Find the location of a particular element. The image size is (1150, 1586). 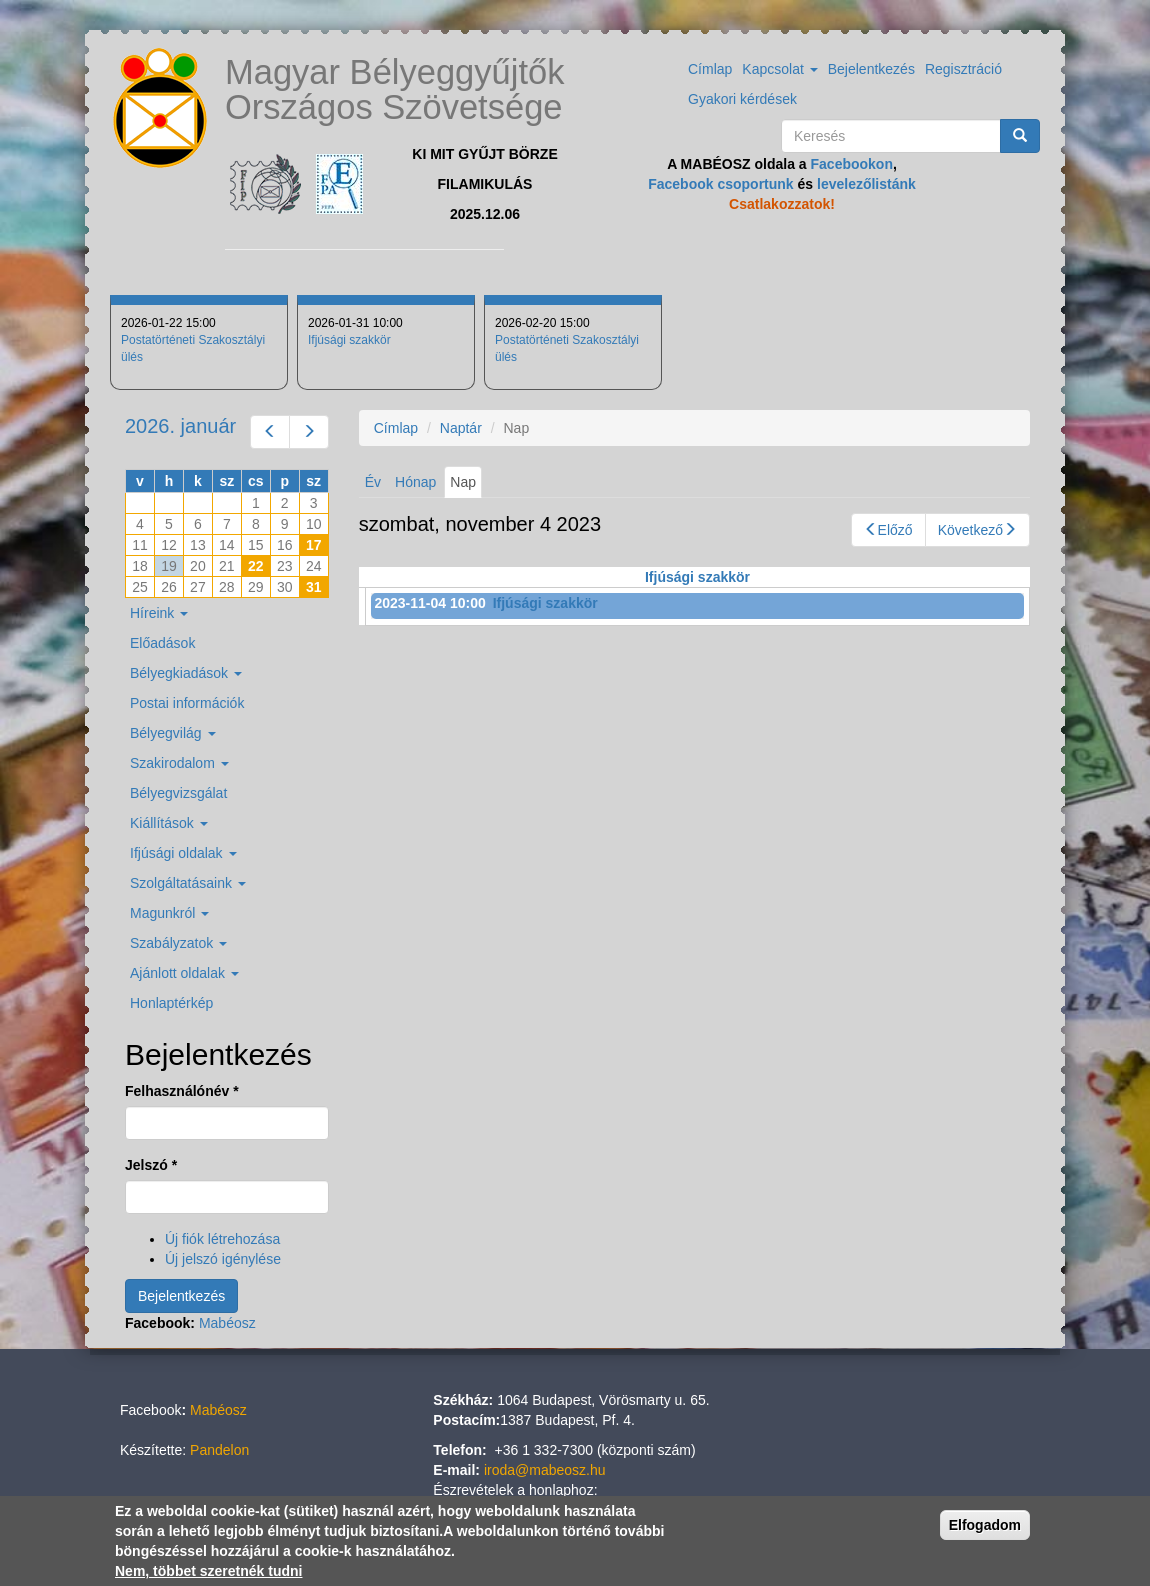

Mabéosz is located at coordinates (227, 1323).